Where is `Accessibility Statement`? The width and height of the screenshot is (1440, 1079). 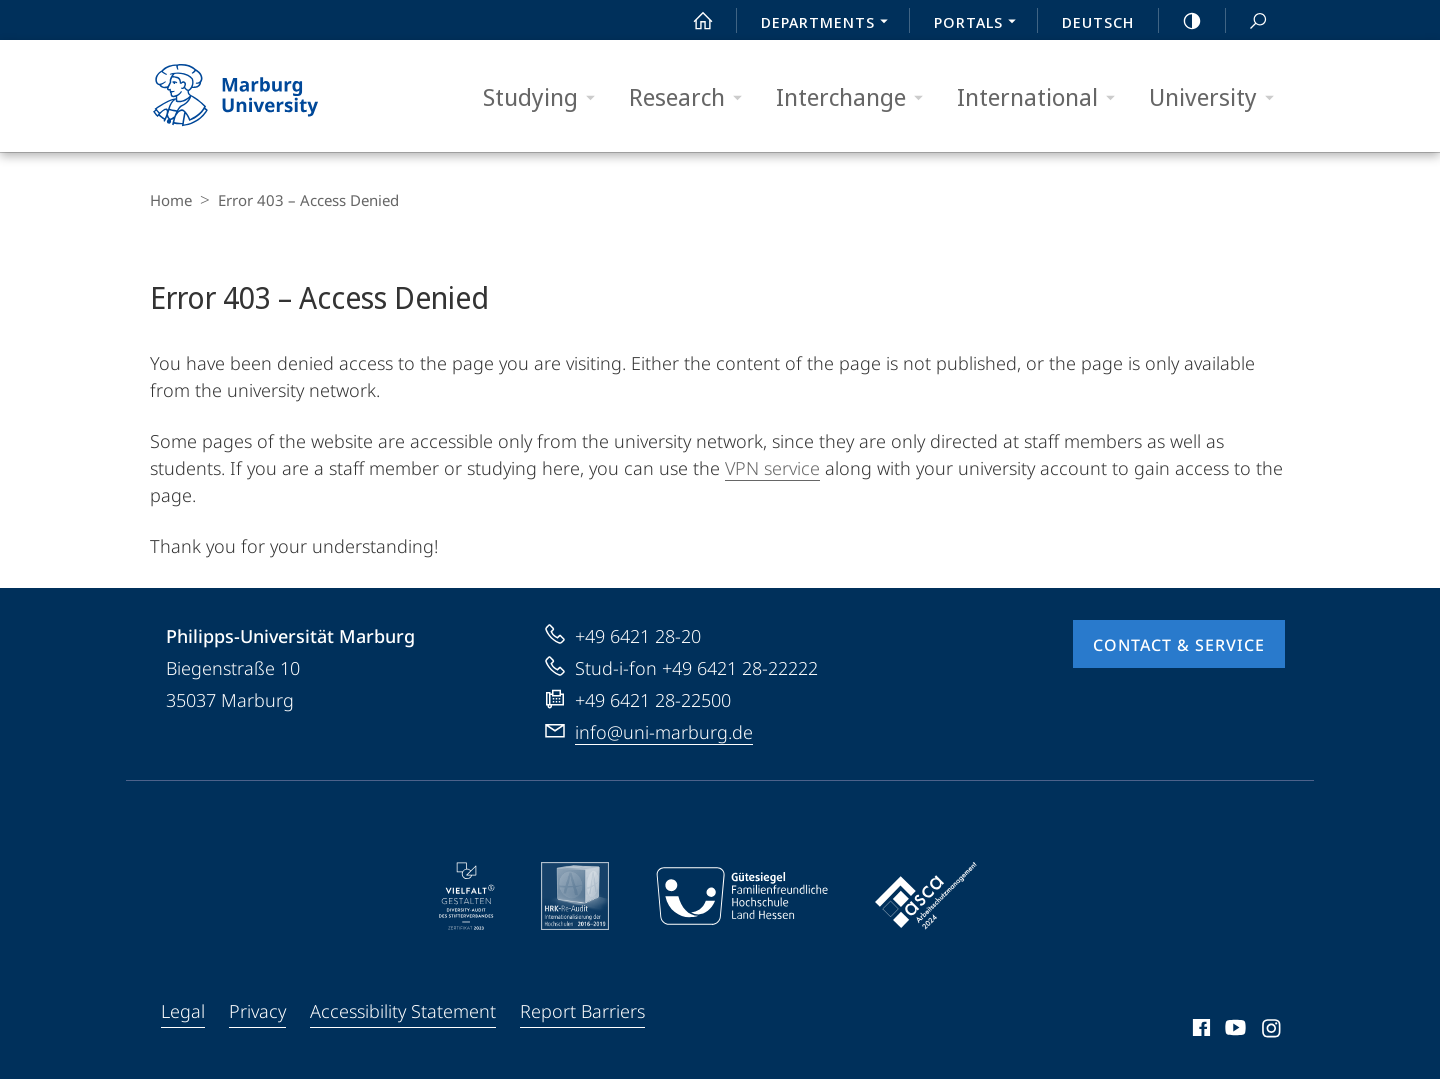 Accessibility Statement is located at coordinates (403, 1011).